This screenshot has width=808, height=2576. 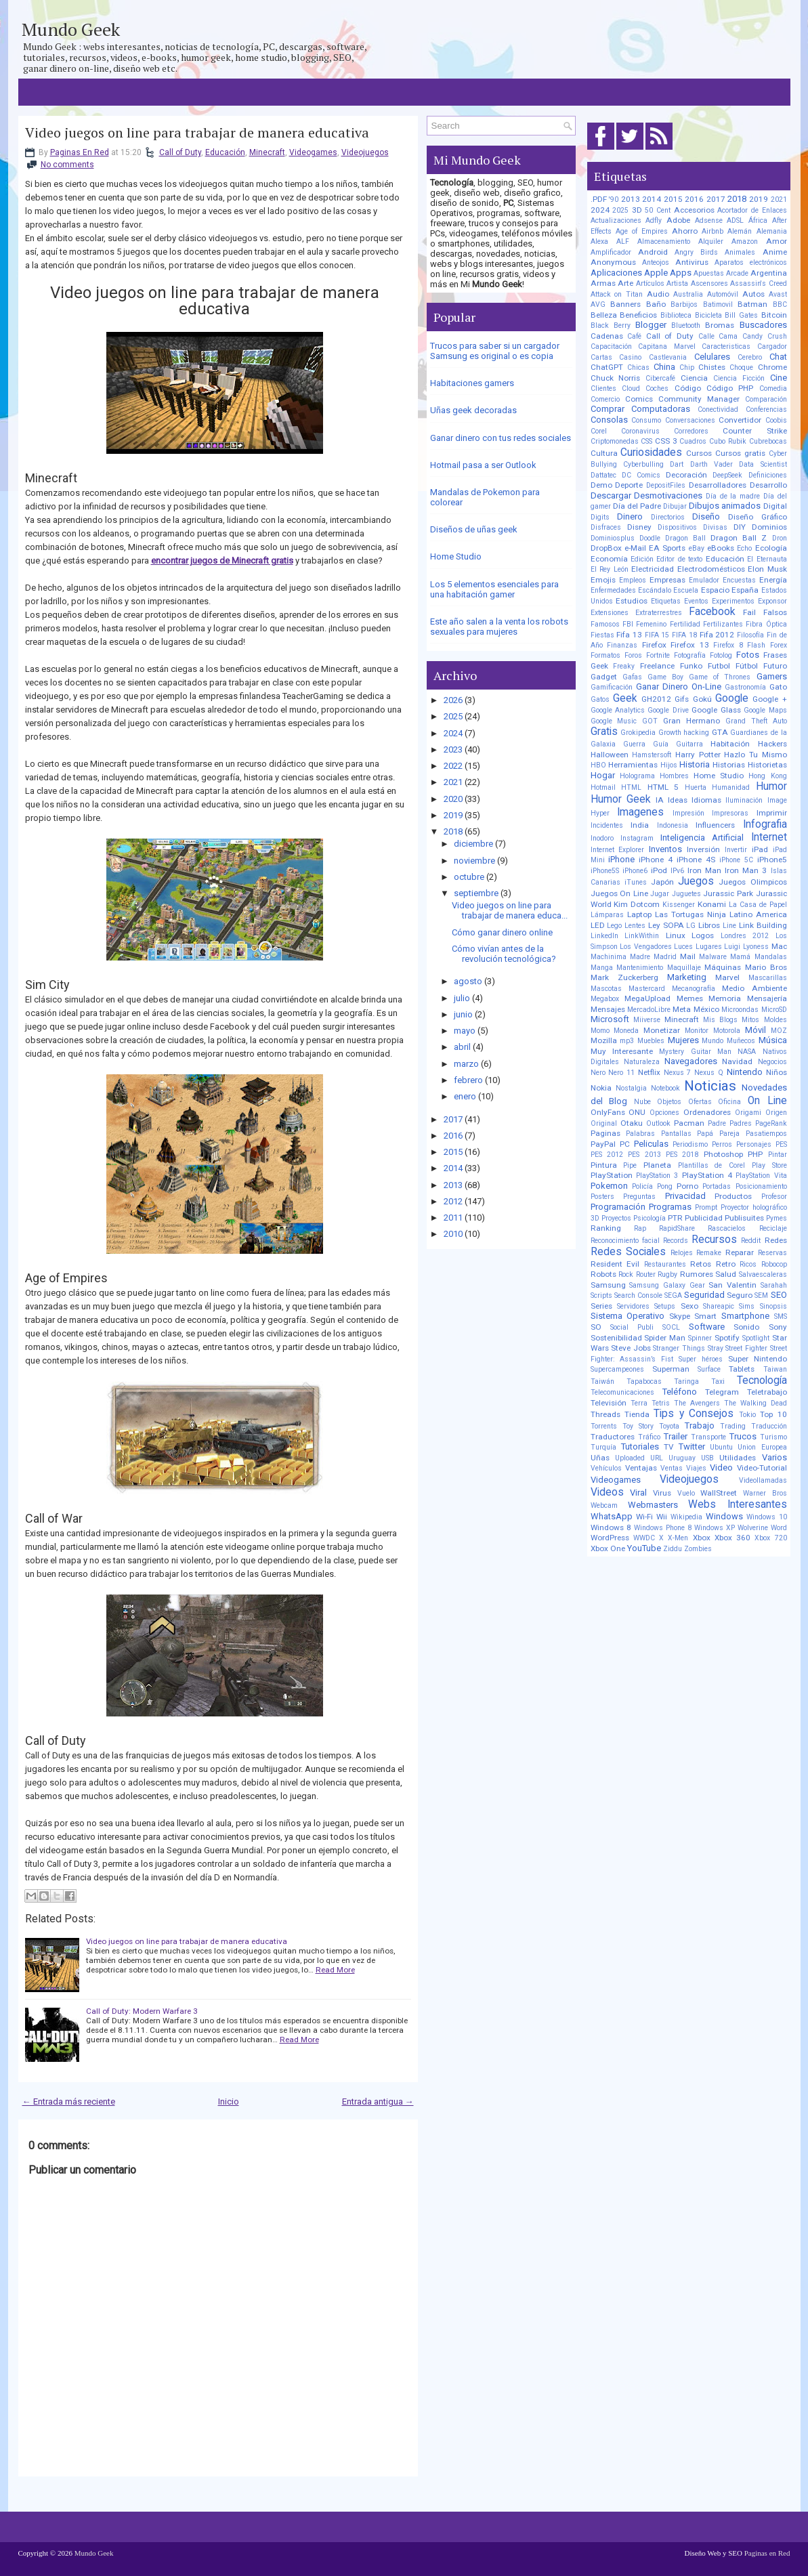 What do you see at coordinates (718, 1381) in the screenshot?
I see `Taxi` at bounding box center [718, 1381].